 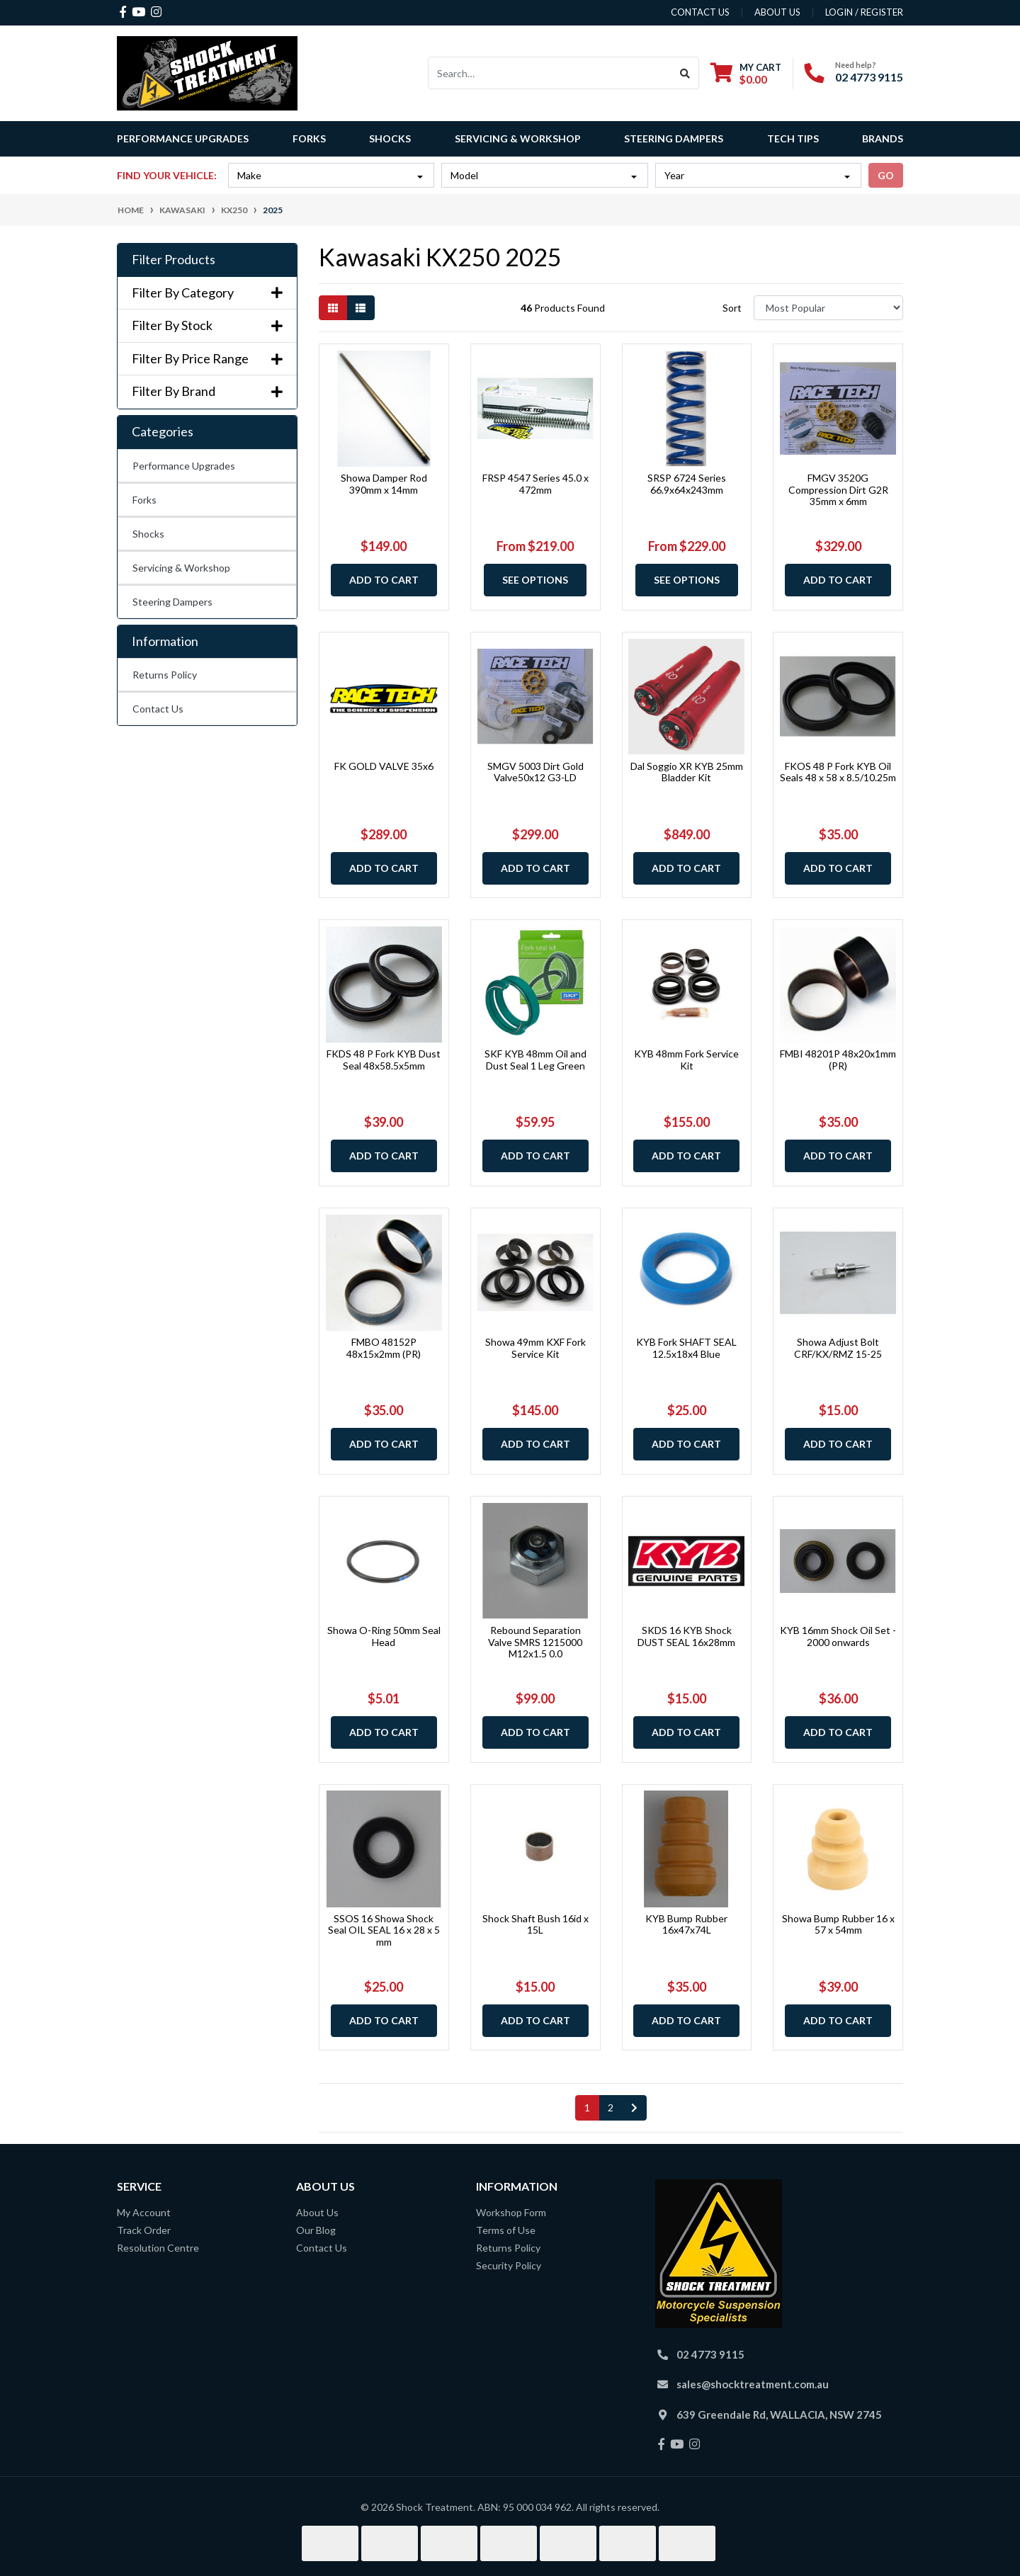 I want to click on Tech Tips, so click(x=793, y=138).